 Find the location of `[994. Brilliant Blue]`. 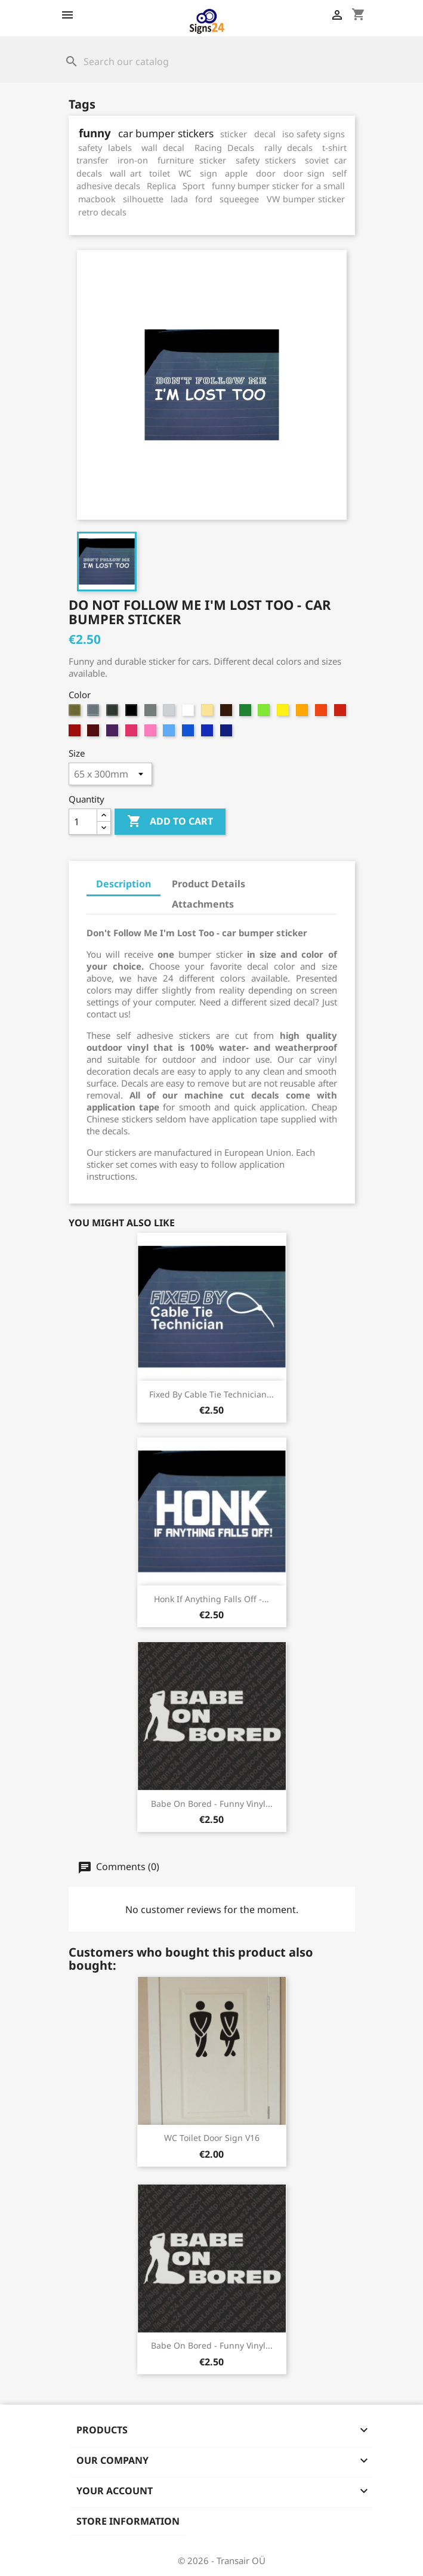

[994. Brilliant Blue] is located at coordinates (208, 733).